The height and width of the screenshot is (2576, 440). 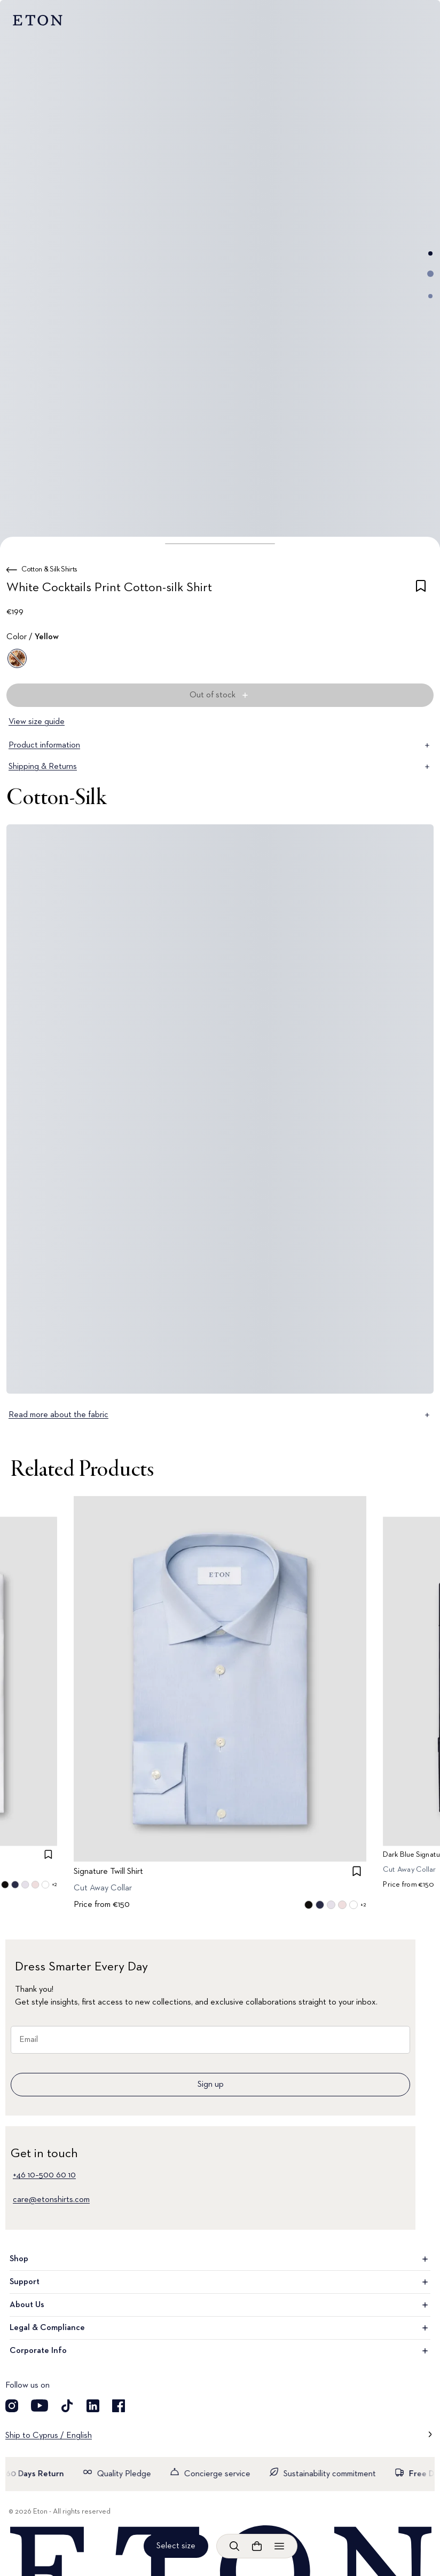 What do you see at coordinates (11, 2405) in the screenshot?
I see `[Visit our Instagram account]` at bounding box center [11, 2405].